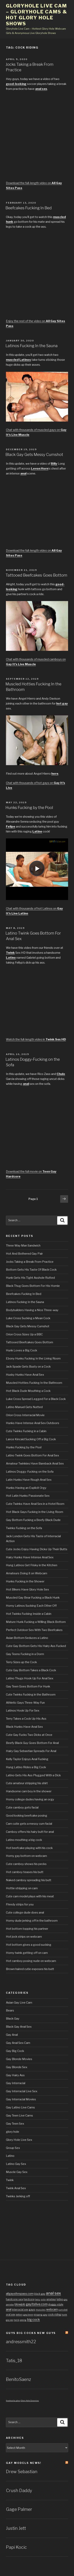 The image size is (74, 2576). What do you see at coordinates (36, 1622) in the screenshot?
I see `Mature Hunk Fucking a Willing Black Bottom` at bounding box center [36, 1622].